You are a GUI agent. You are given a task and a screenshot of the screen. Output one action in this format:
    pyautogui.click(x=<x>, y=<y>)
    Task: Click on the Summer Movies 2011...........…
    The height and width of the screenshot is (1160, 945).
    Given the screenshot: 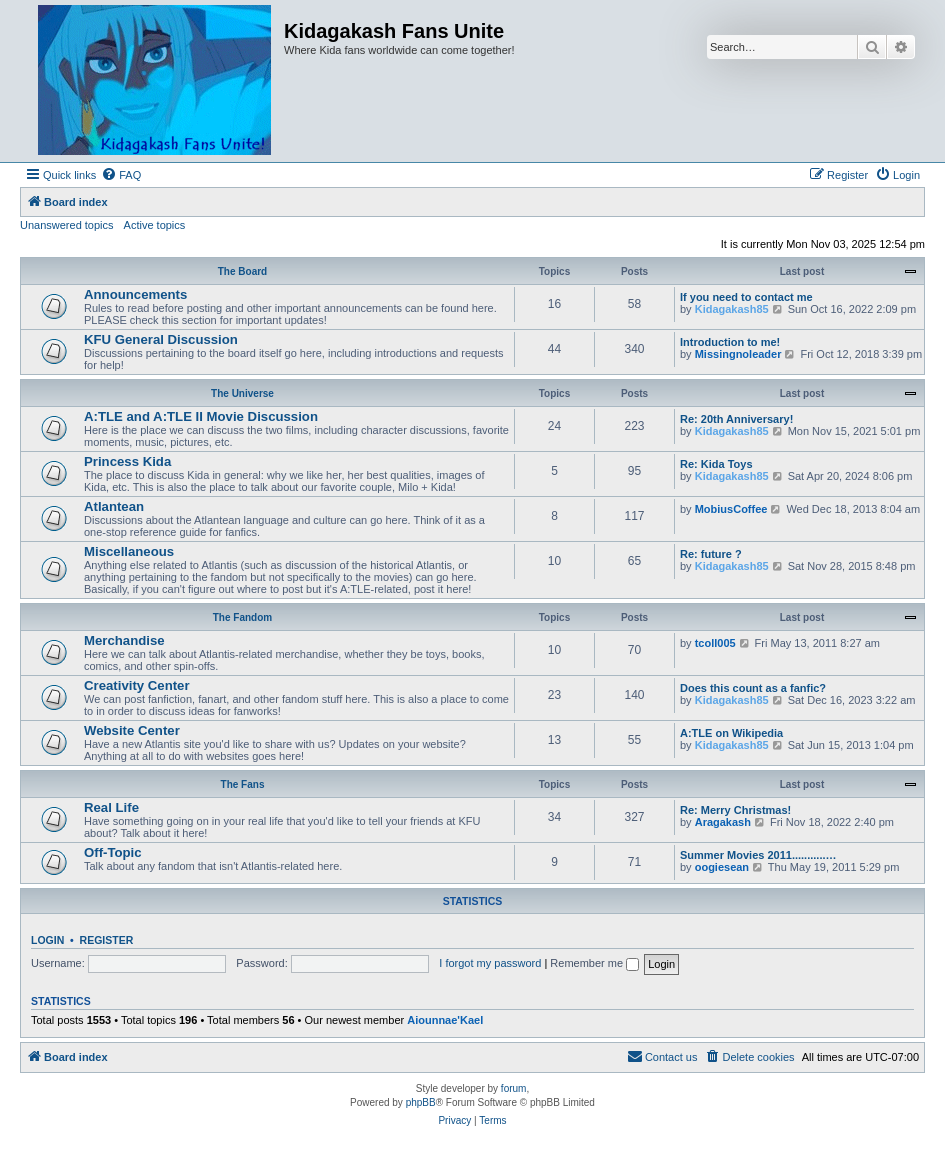 What is the action you would take?
    pyautogui.click(x=758, y=855)
    